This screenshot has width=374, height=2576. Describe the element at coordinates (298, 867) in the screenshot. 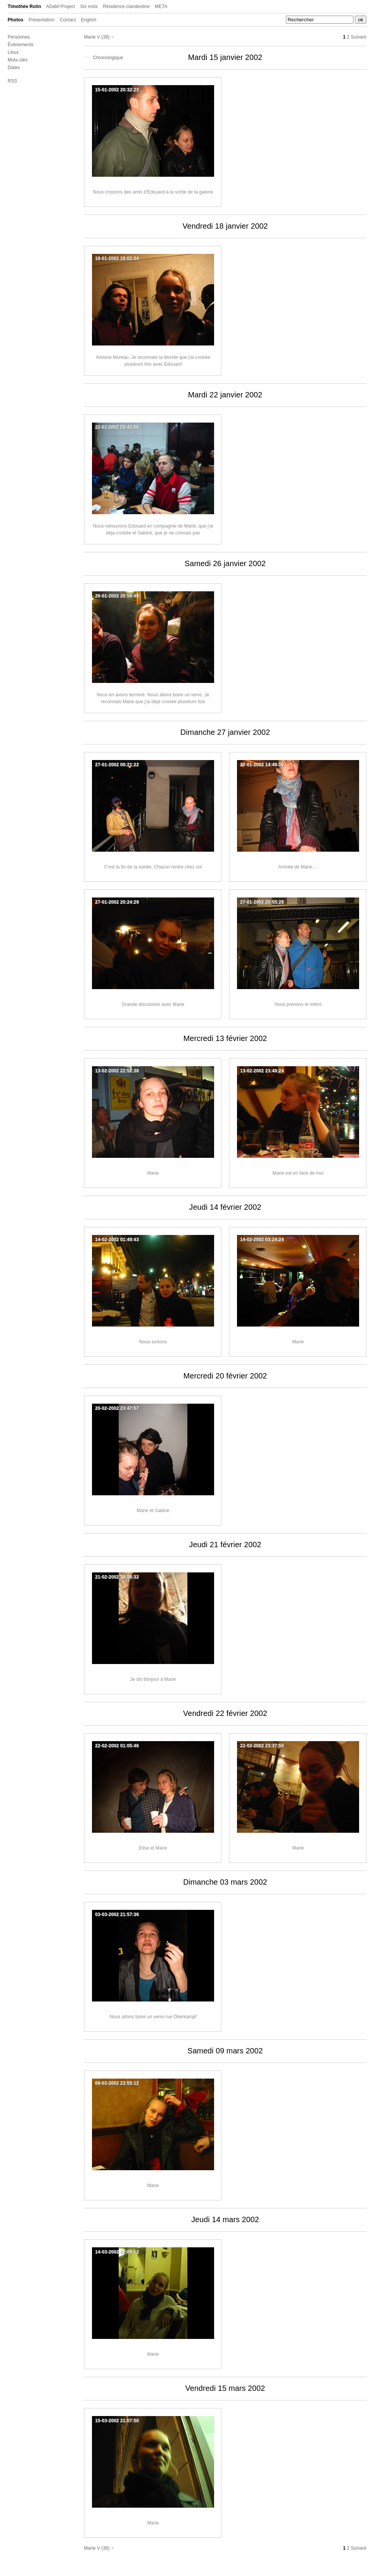

I see `Arrivée de Marie ...` at that location.